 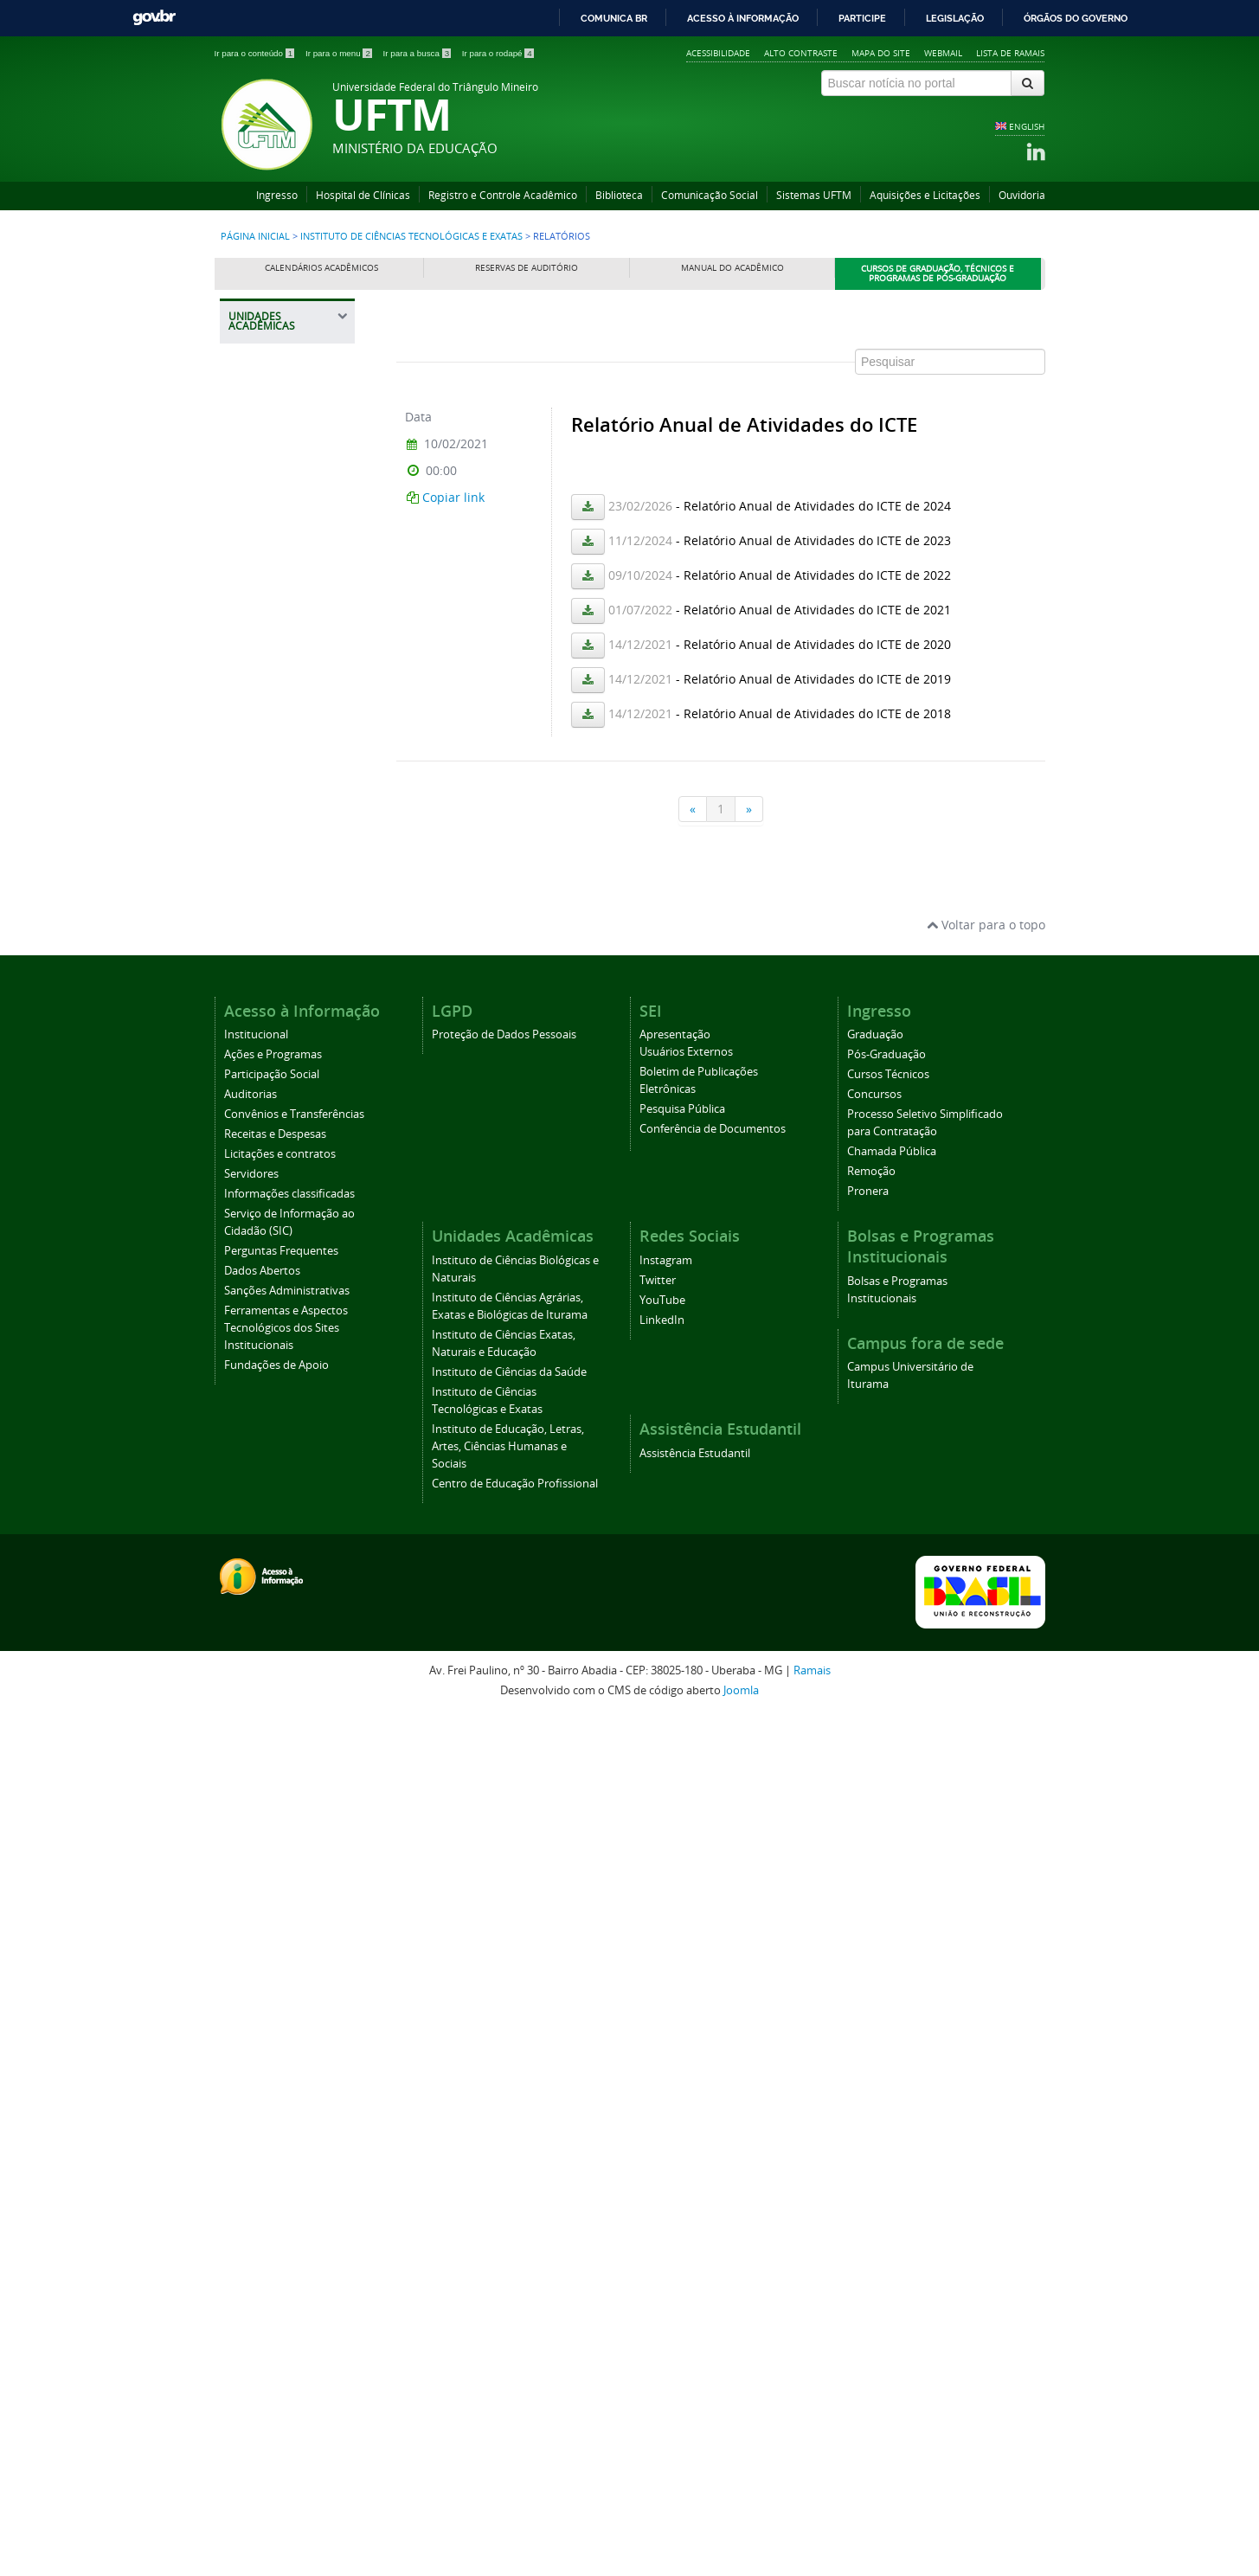 I want to click on Mapa do site, so click(x=880, y=53).